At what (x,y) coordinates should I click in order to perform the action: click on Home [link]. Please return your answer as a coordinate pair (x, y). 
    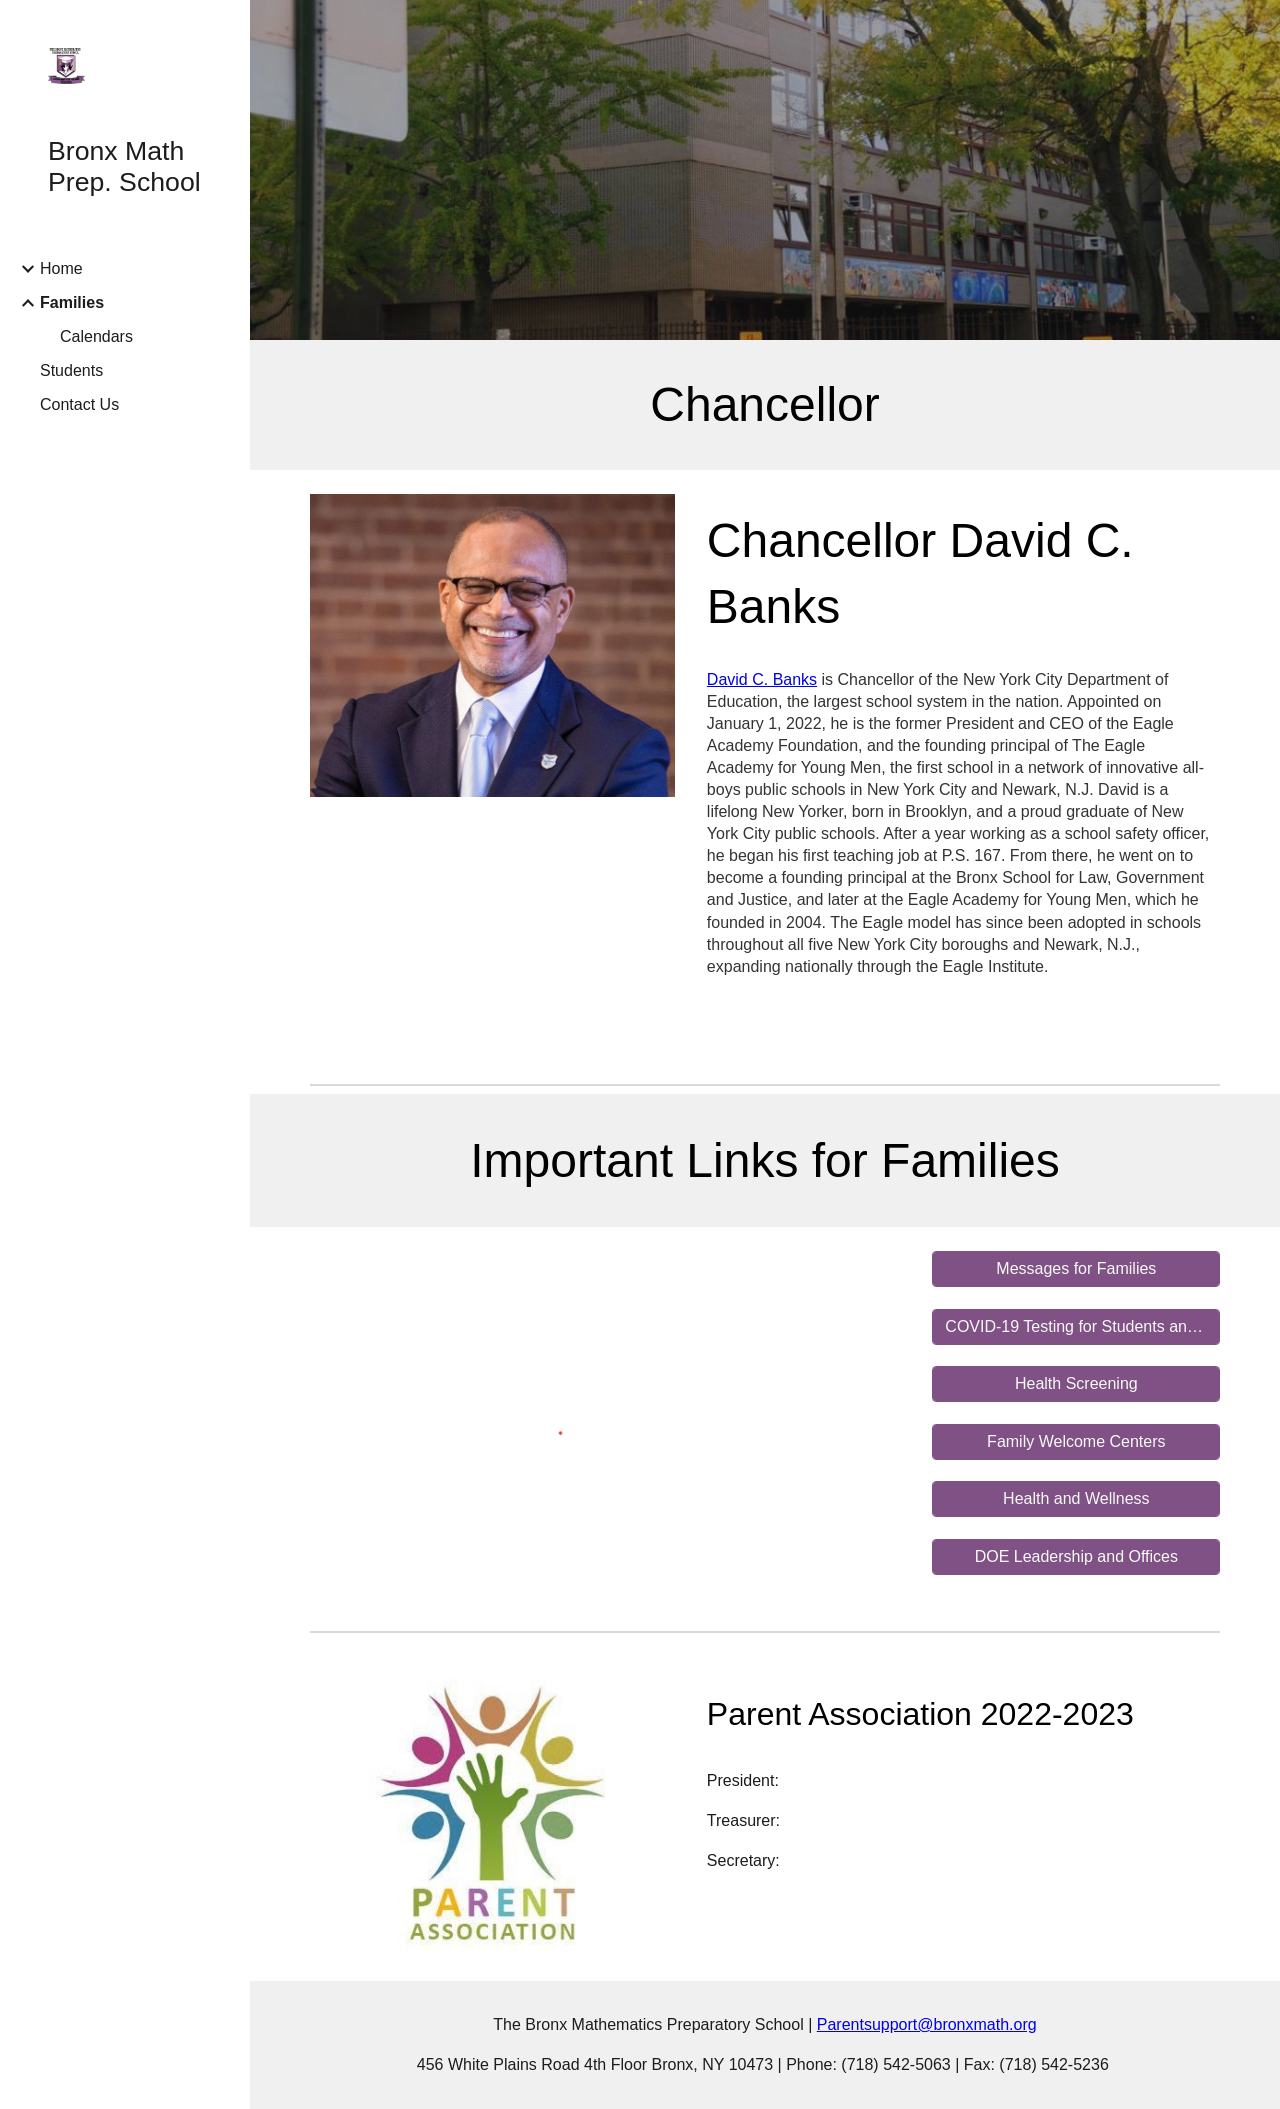
    Looking at the image, I should click on (61, 268).